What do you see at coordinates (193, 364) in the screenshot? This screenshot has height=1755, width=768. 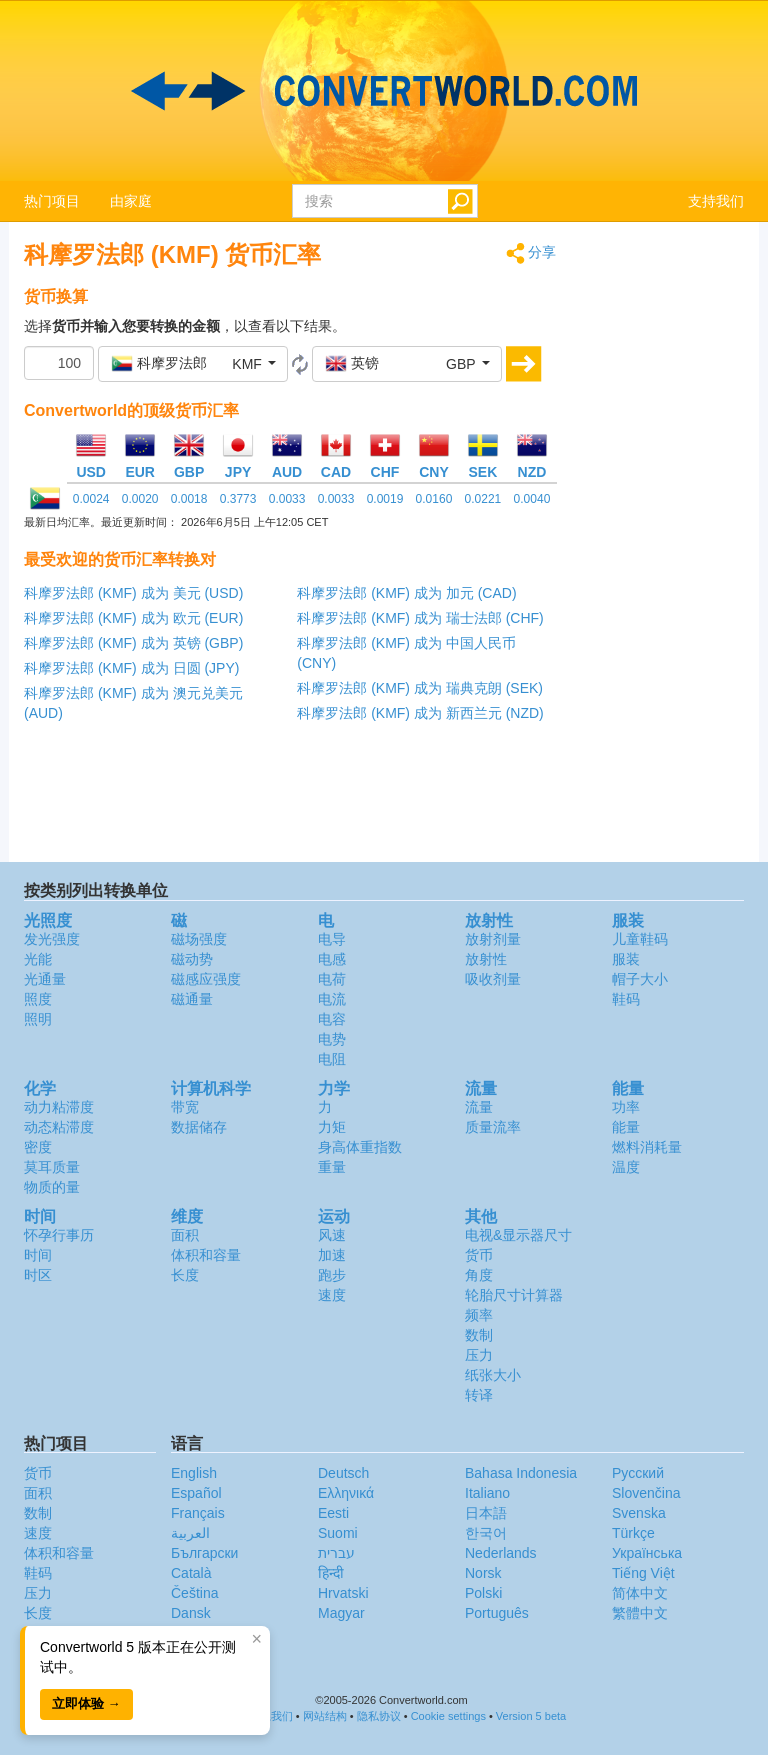 I see `[button]` at bounding box center [193, 364].